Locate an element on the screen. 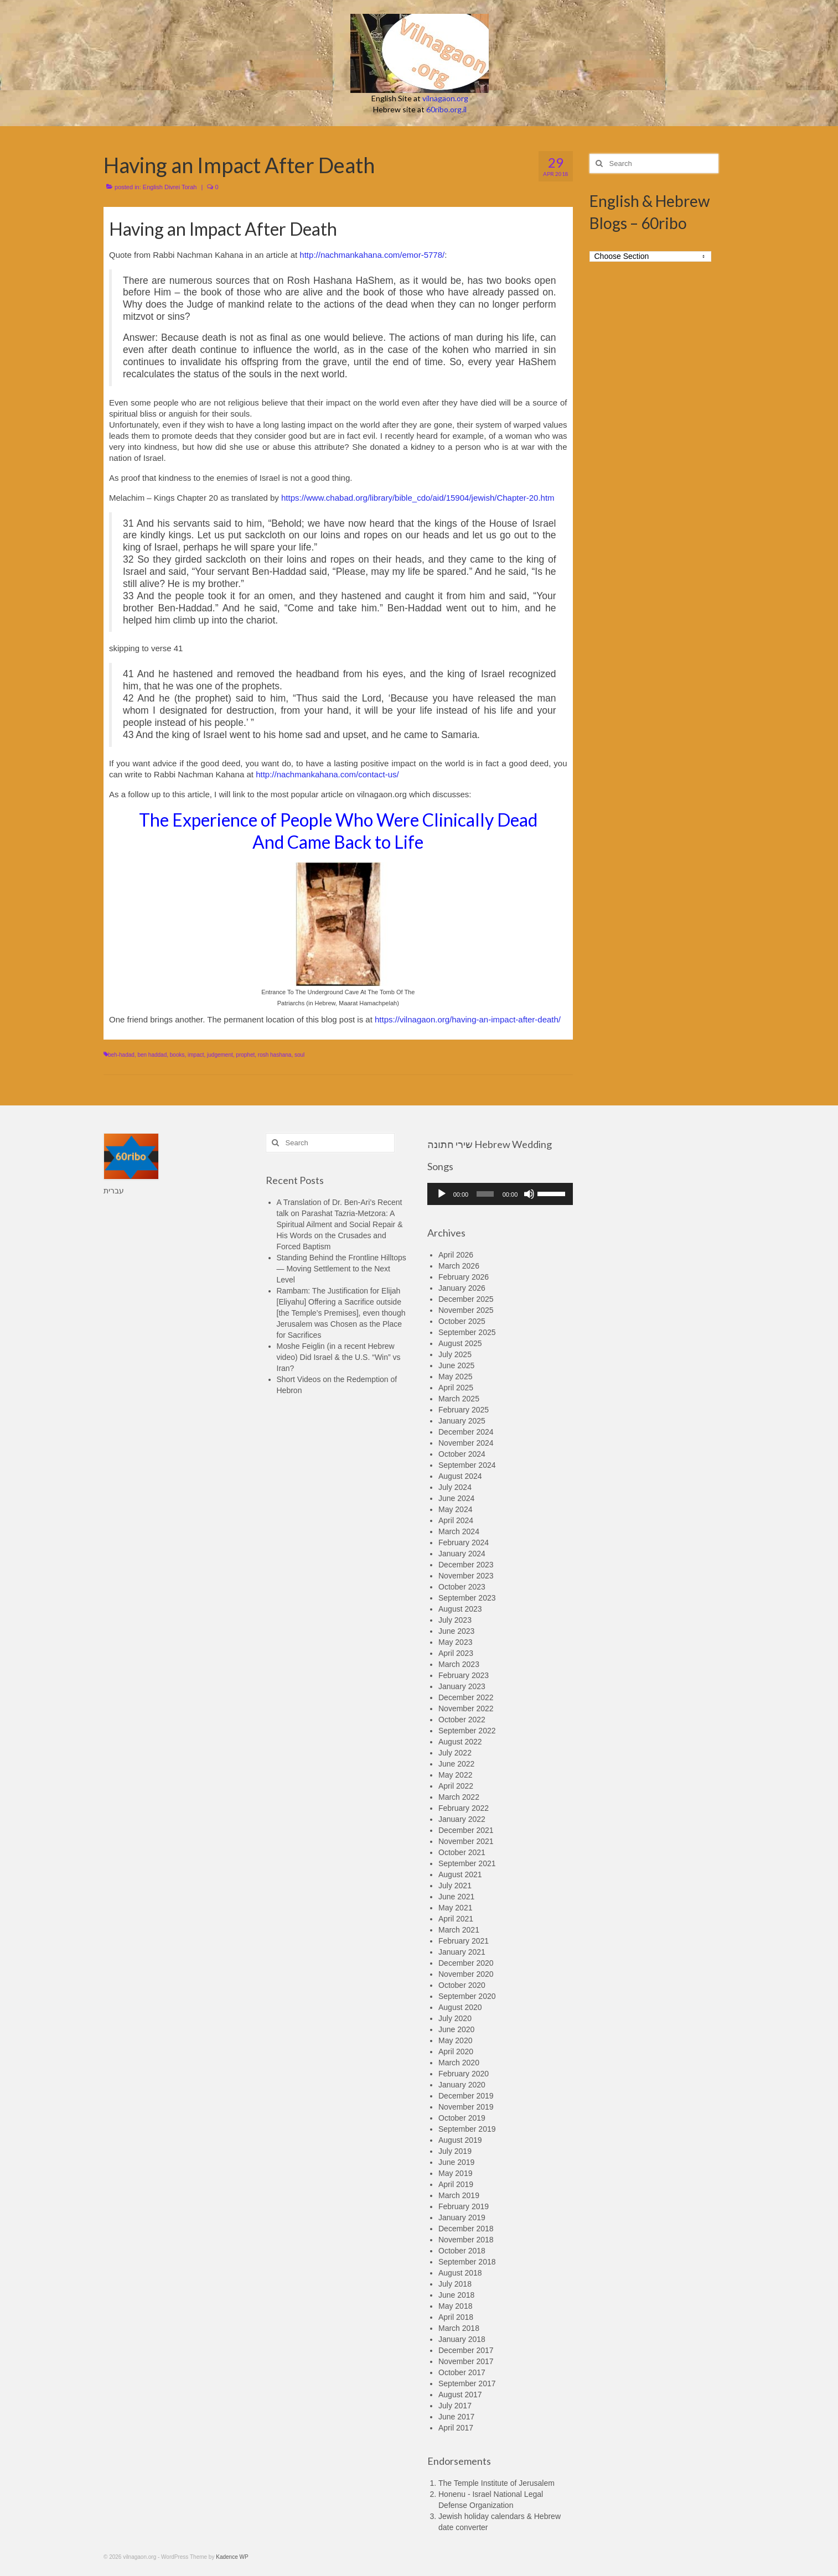 This screenshot has width=838, height=2576. November 2024 is located at coordinates (466, 1442).